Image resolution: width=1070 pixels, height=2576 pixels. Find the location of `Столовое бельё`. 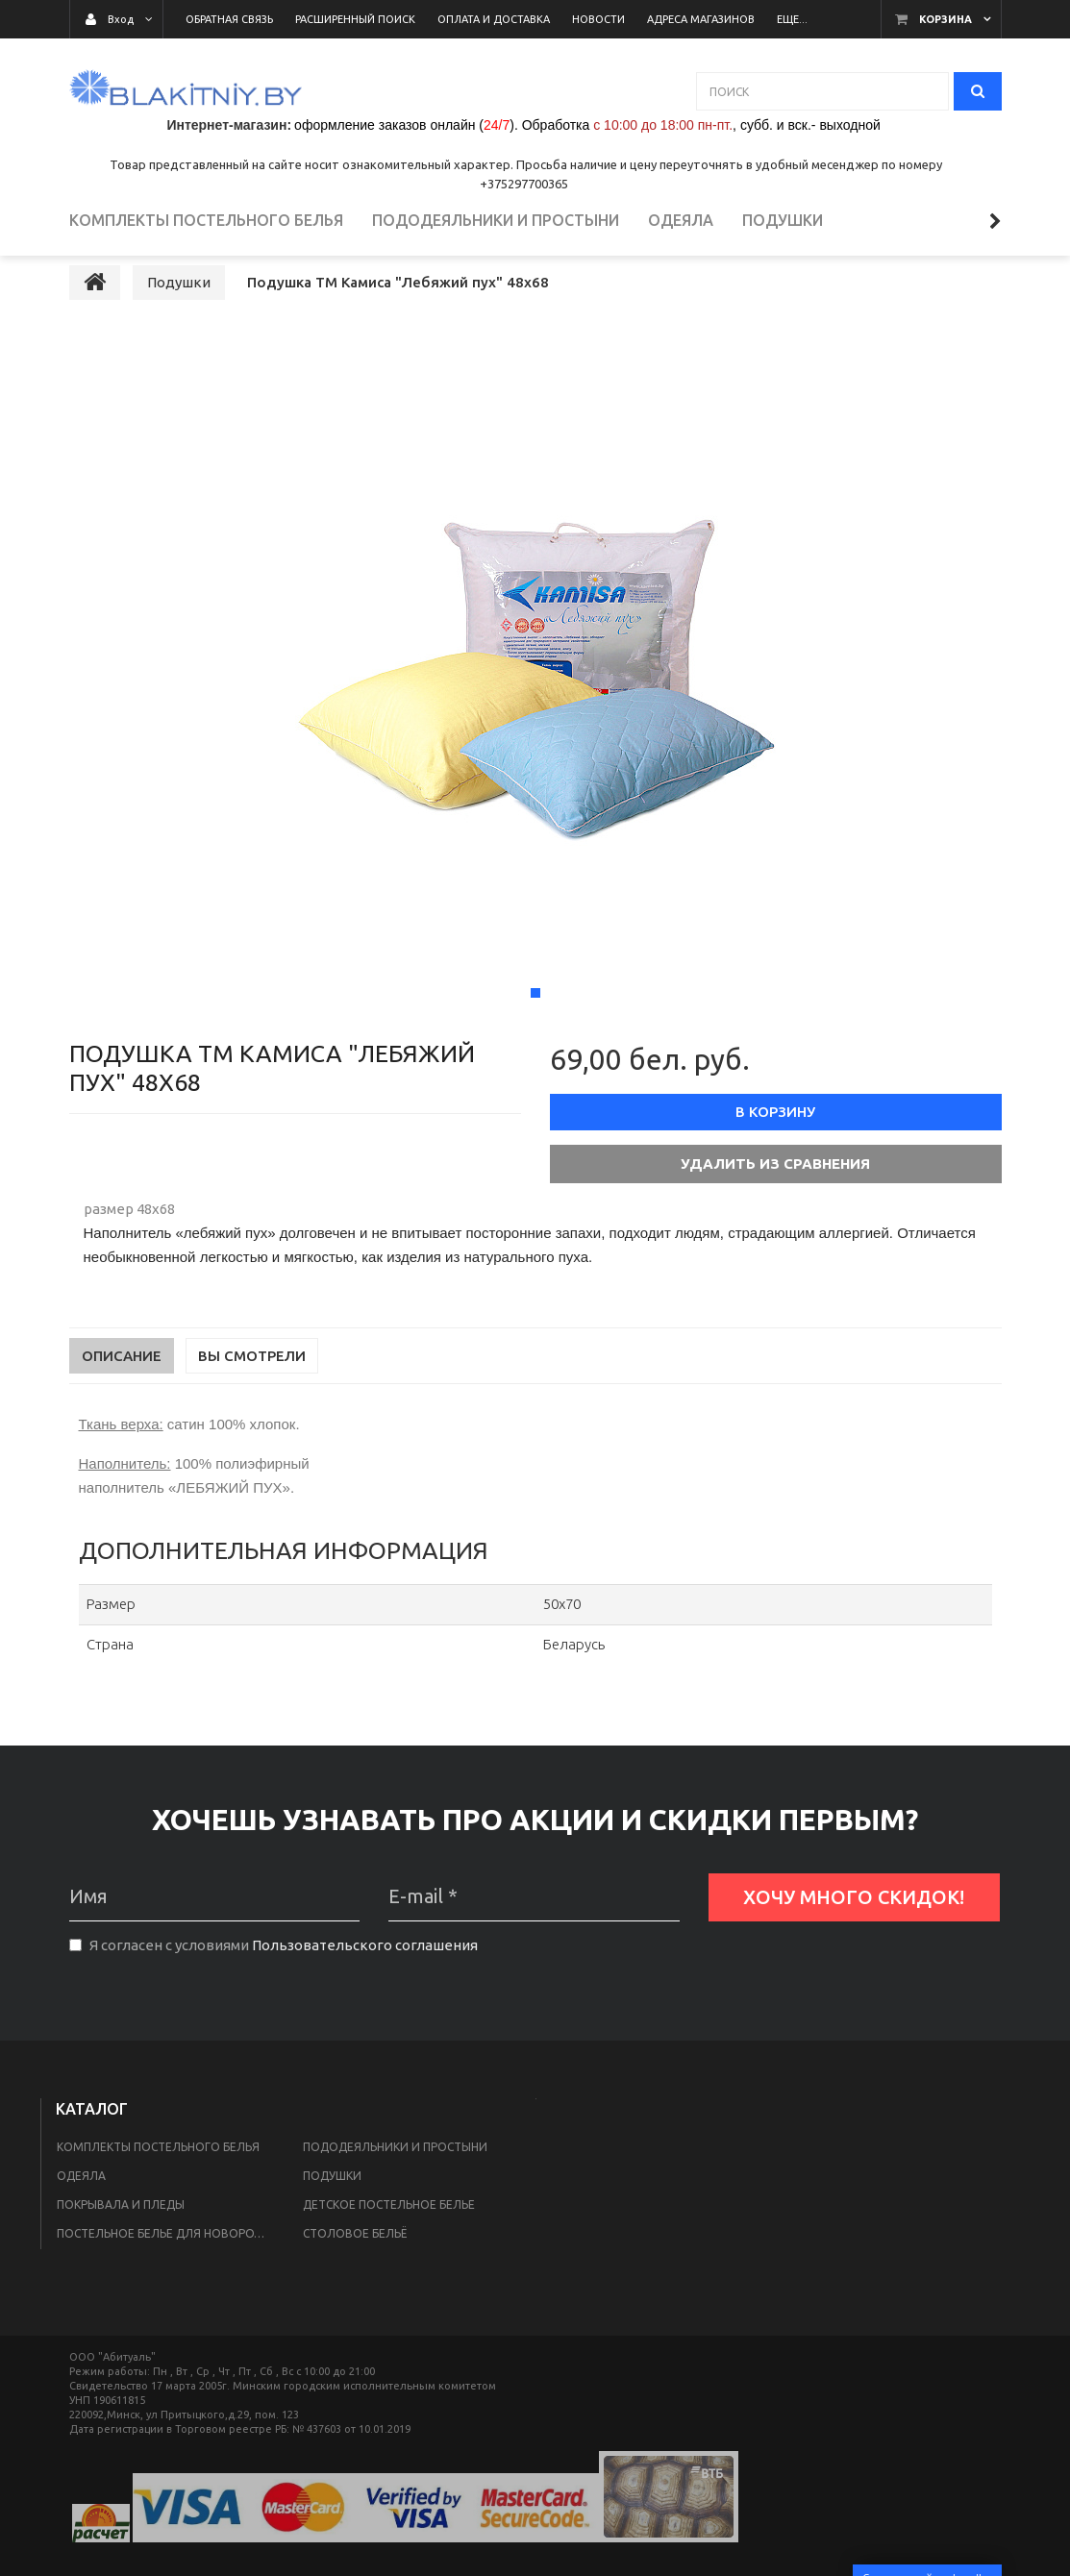

Столовое бельё is located at coordinates (355, 2267).